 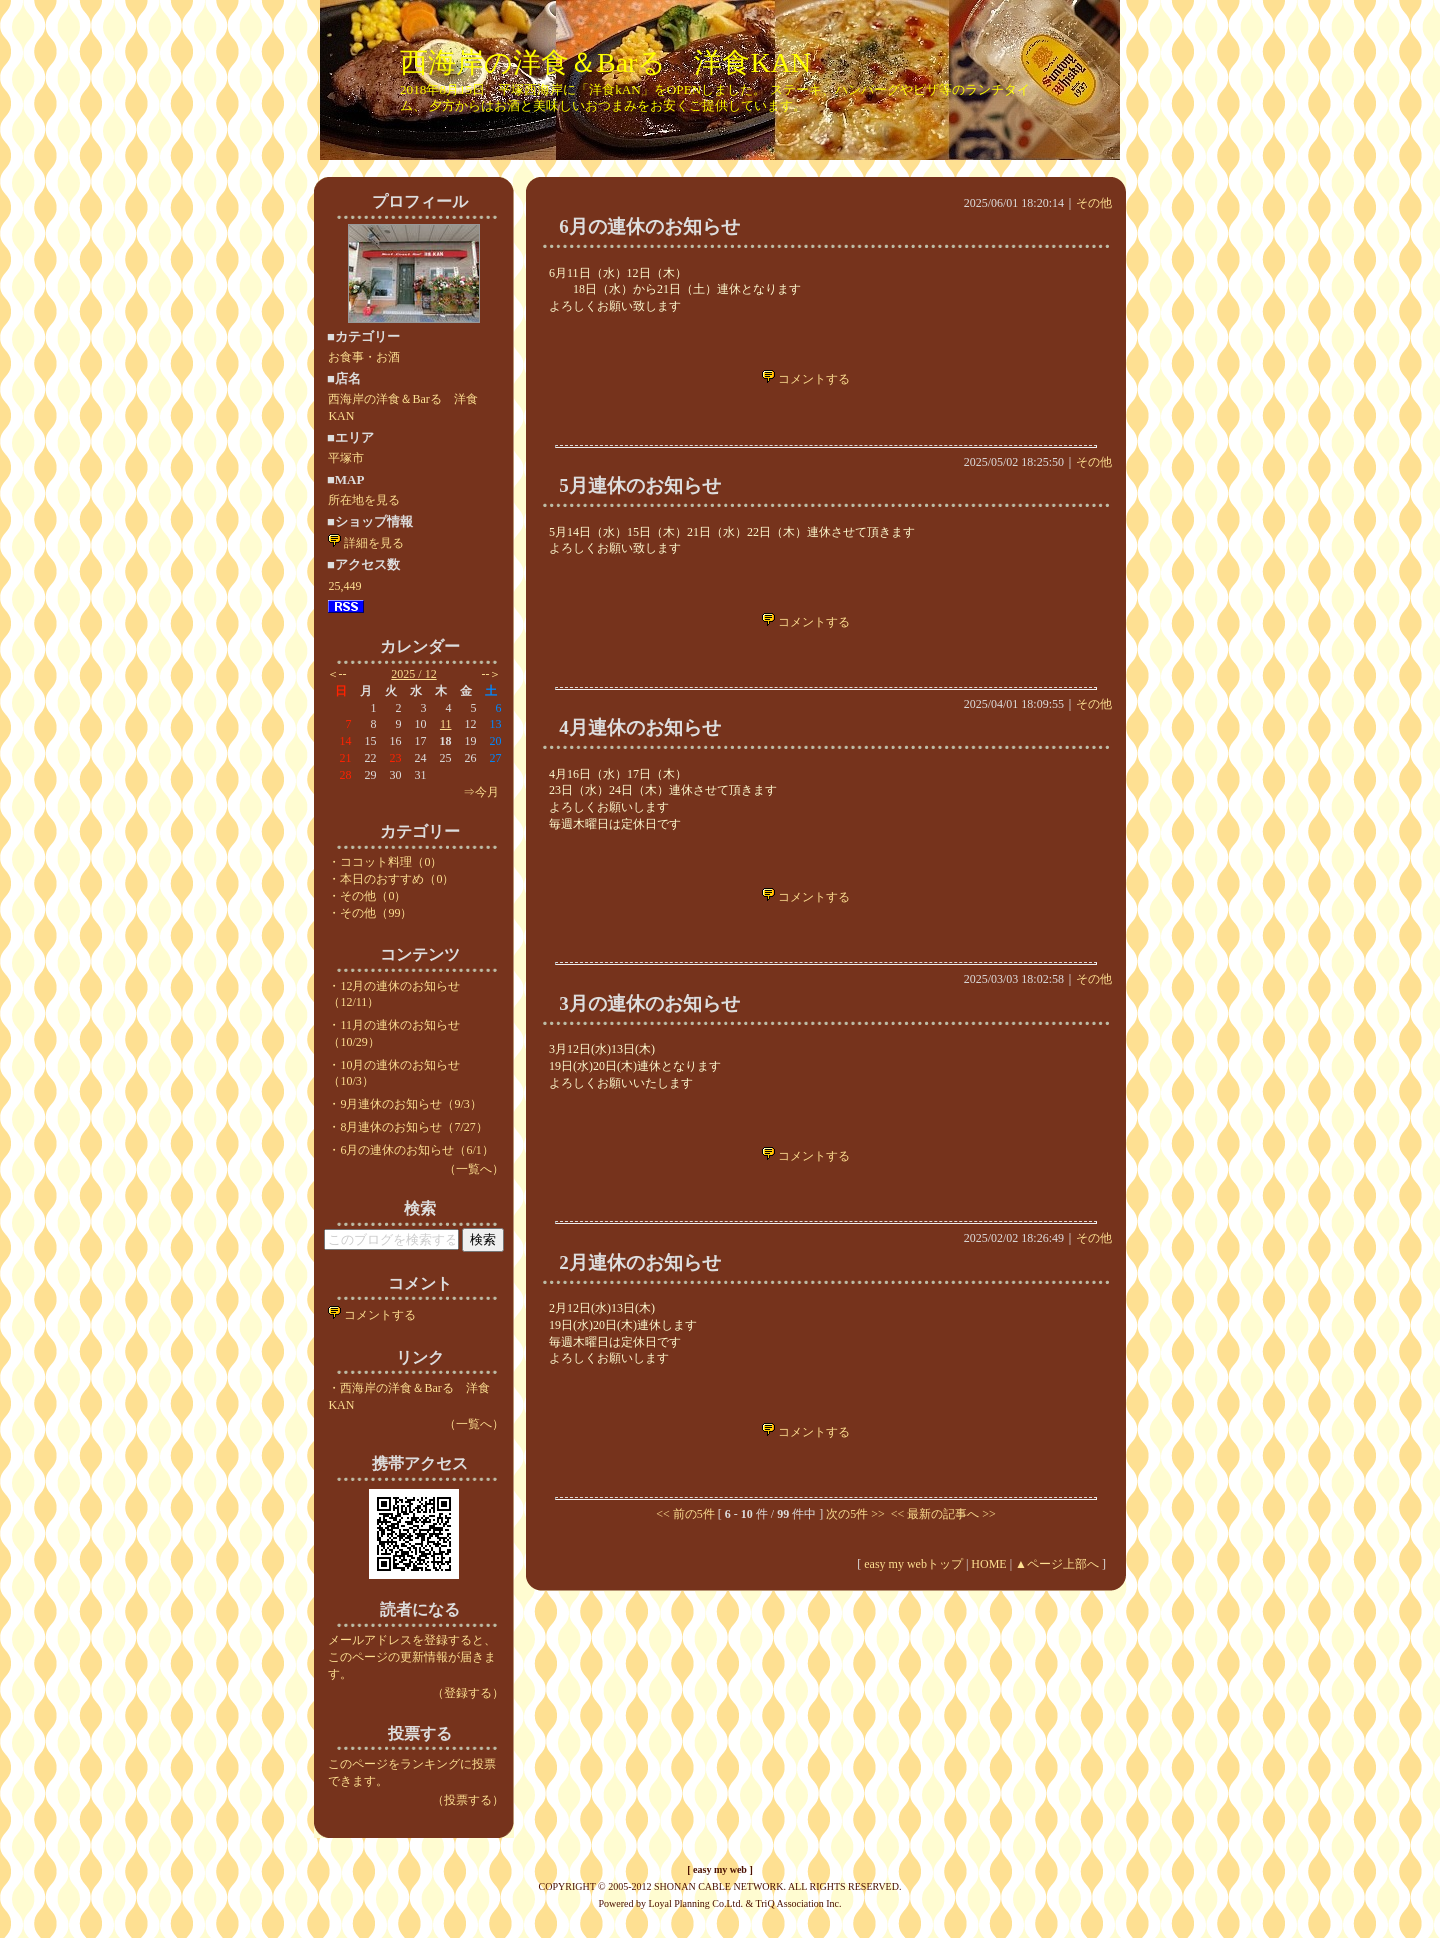 What do you see at coordinates (481, 792) in the screenshot?
I see `⇒今月` at bounding box center [481, 792].